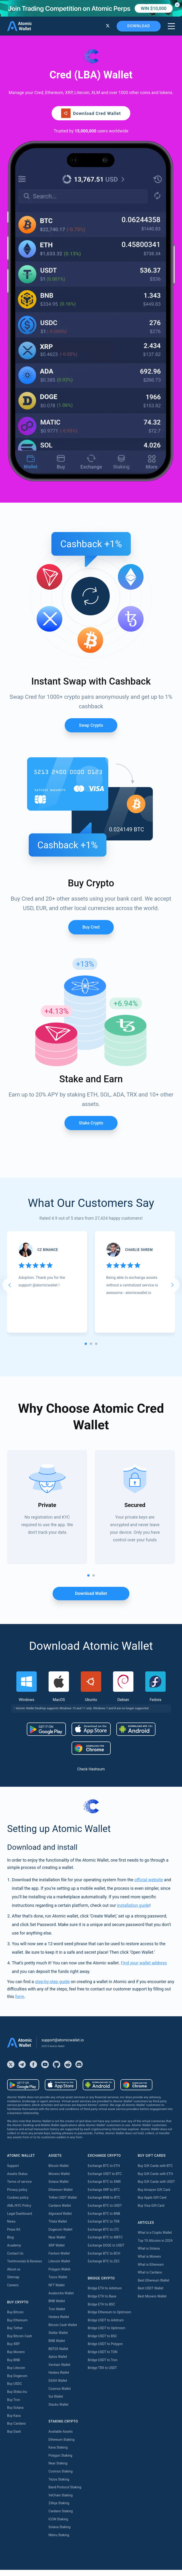 Image resolution: width=182 pixels, height=2576 pixels. Describe the element at coordinates (58, 2357) in the screenshot. I see `Aptos Wallet` at that location.